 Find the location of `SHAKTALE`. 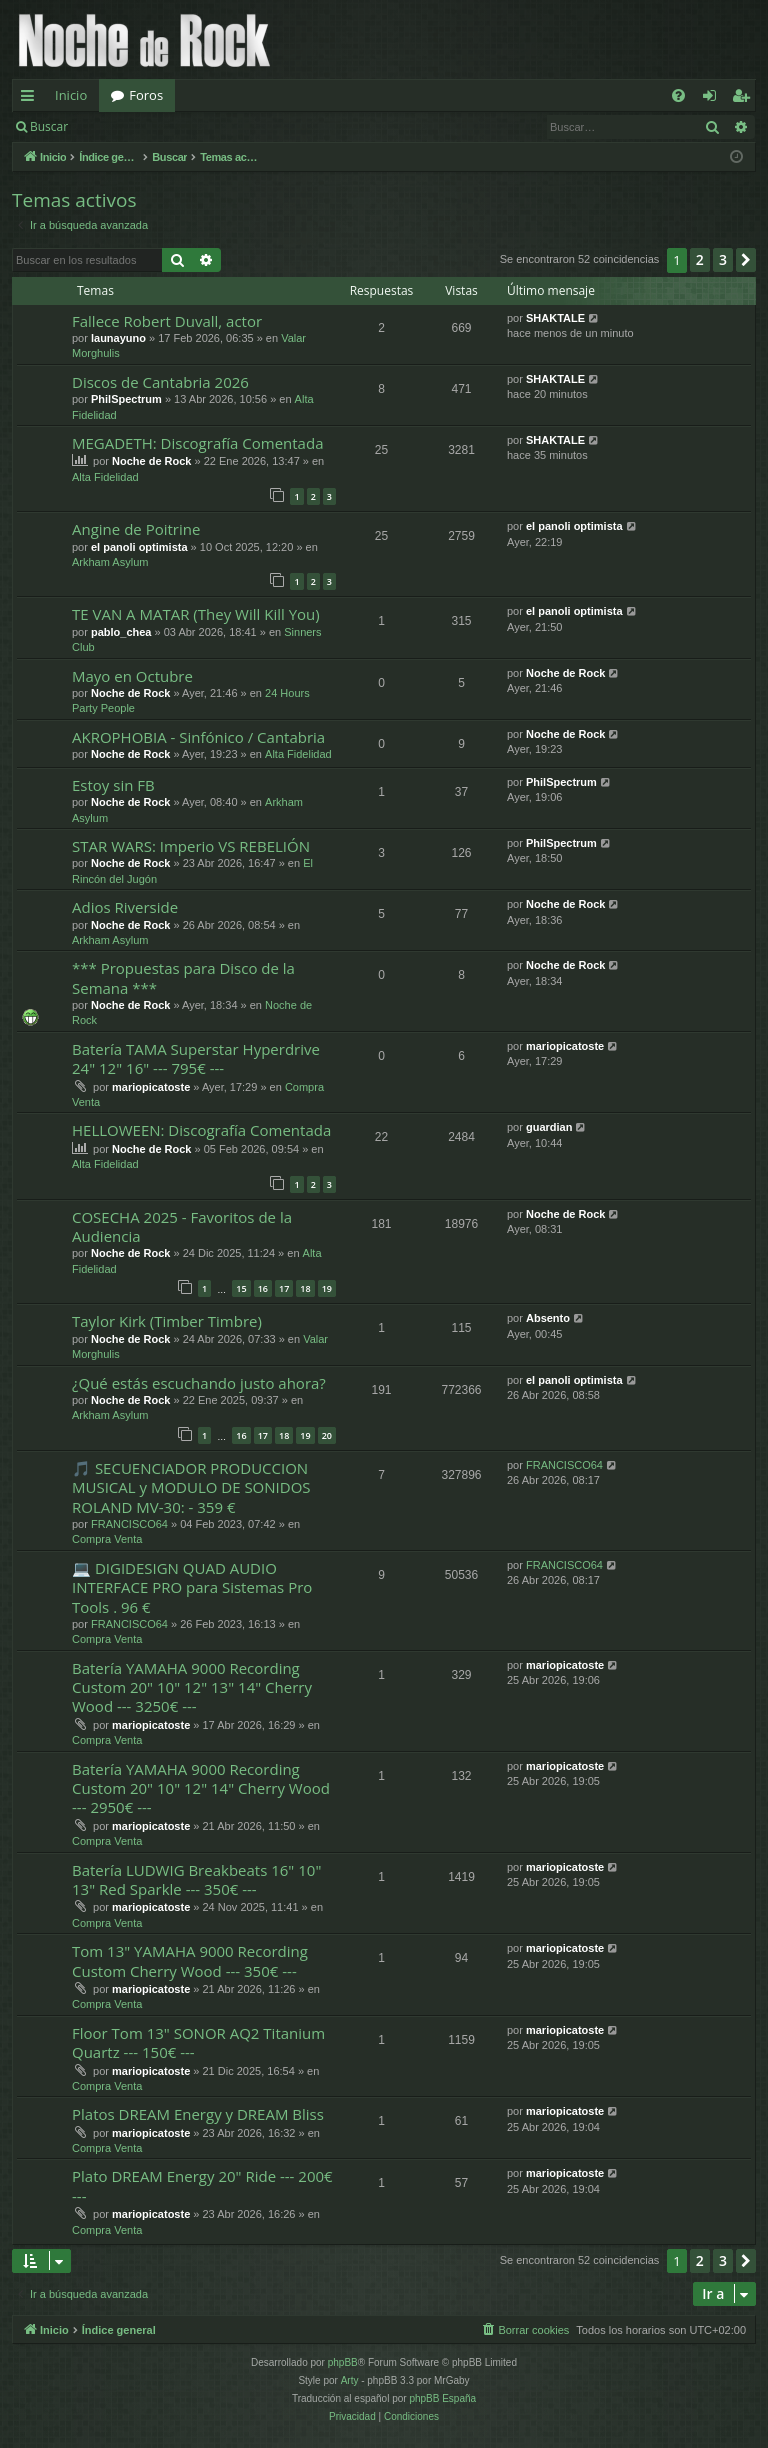

SHAKTALE is located at coordinates (555, 318).